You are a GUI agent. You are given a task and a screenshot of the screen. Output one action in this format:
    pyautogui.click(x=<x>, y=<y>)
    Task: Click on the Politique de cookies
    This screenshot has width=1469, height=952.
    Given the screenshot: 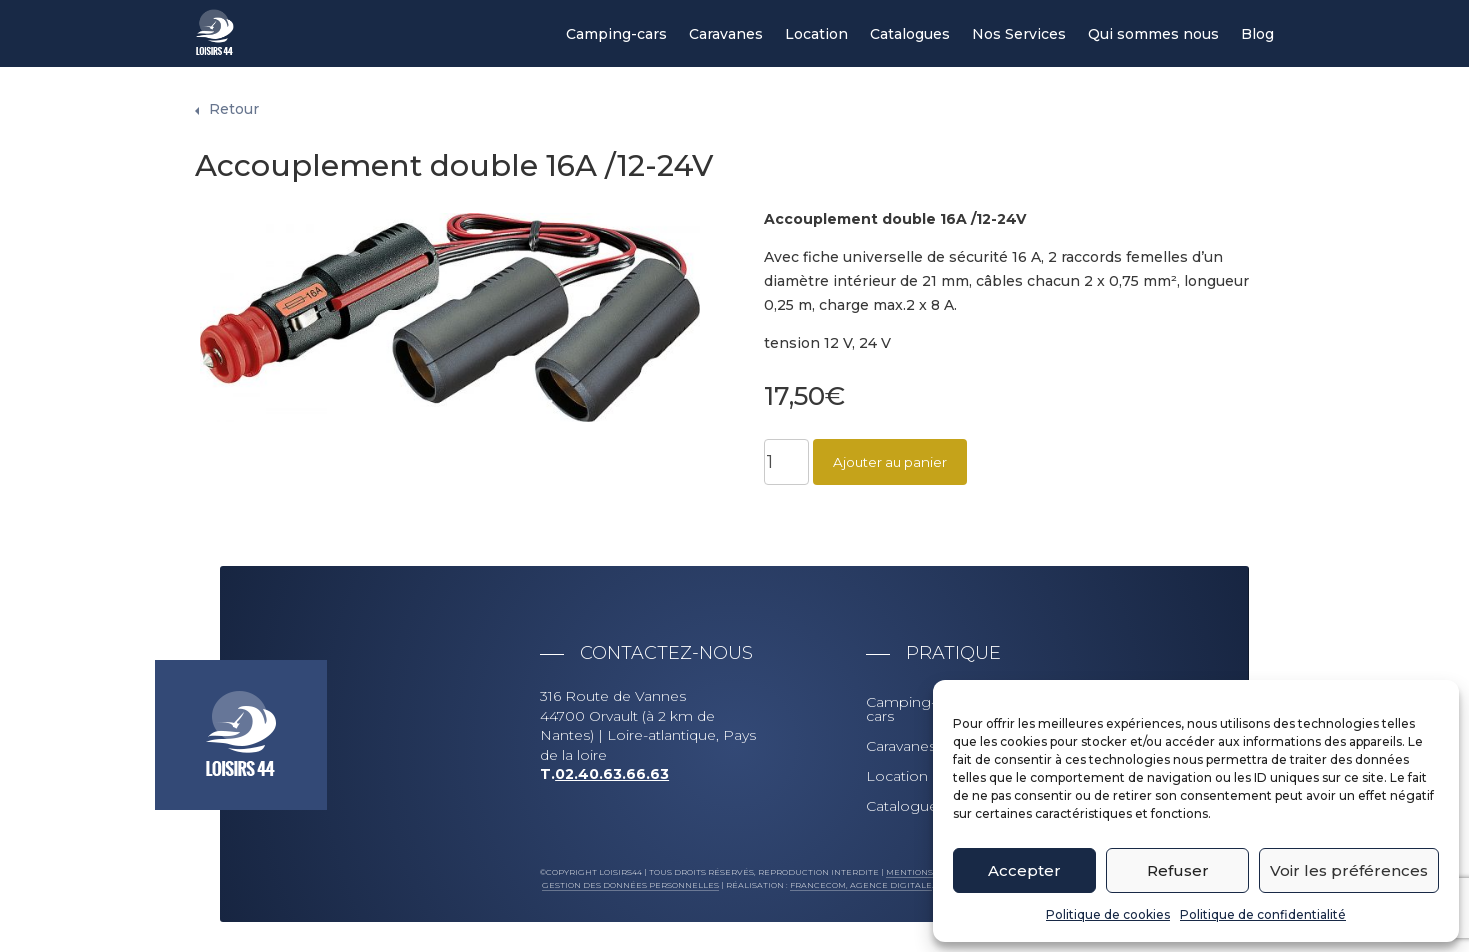 What is the action you would take?
    pyautogui.click(x=1108, y=914)
    